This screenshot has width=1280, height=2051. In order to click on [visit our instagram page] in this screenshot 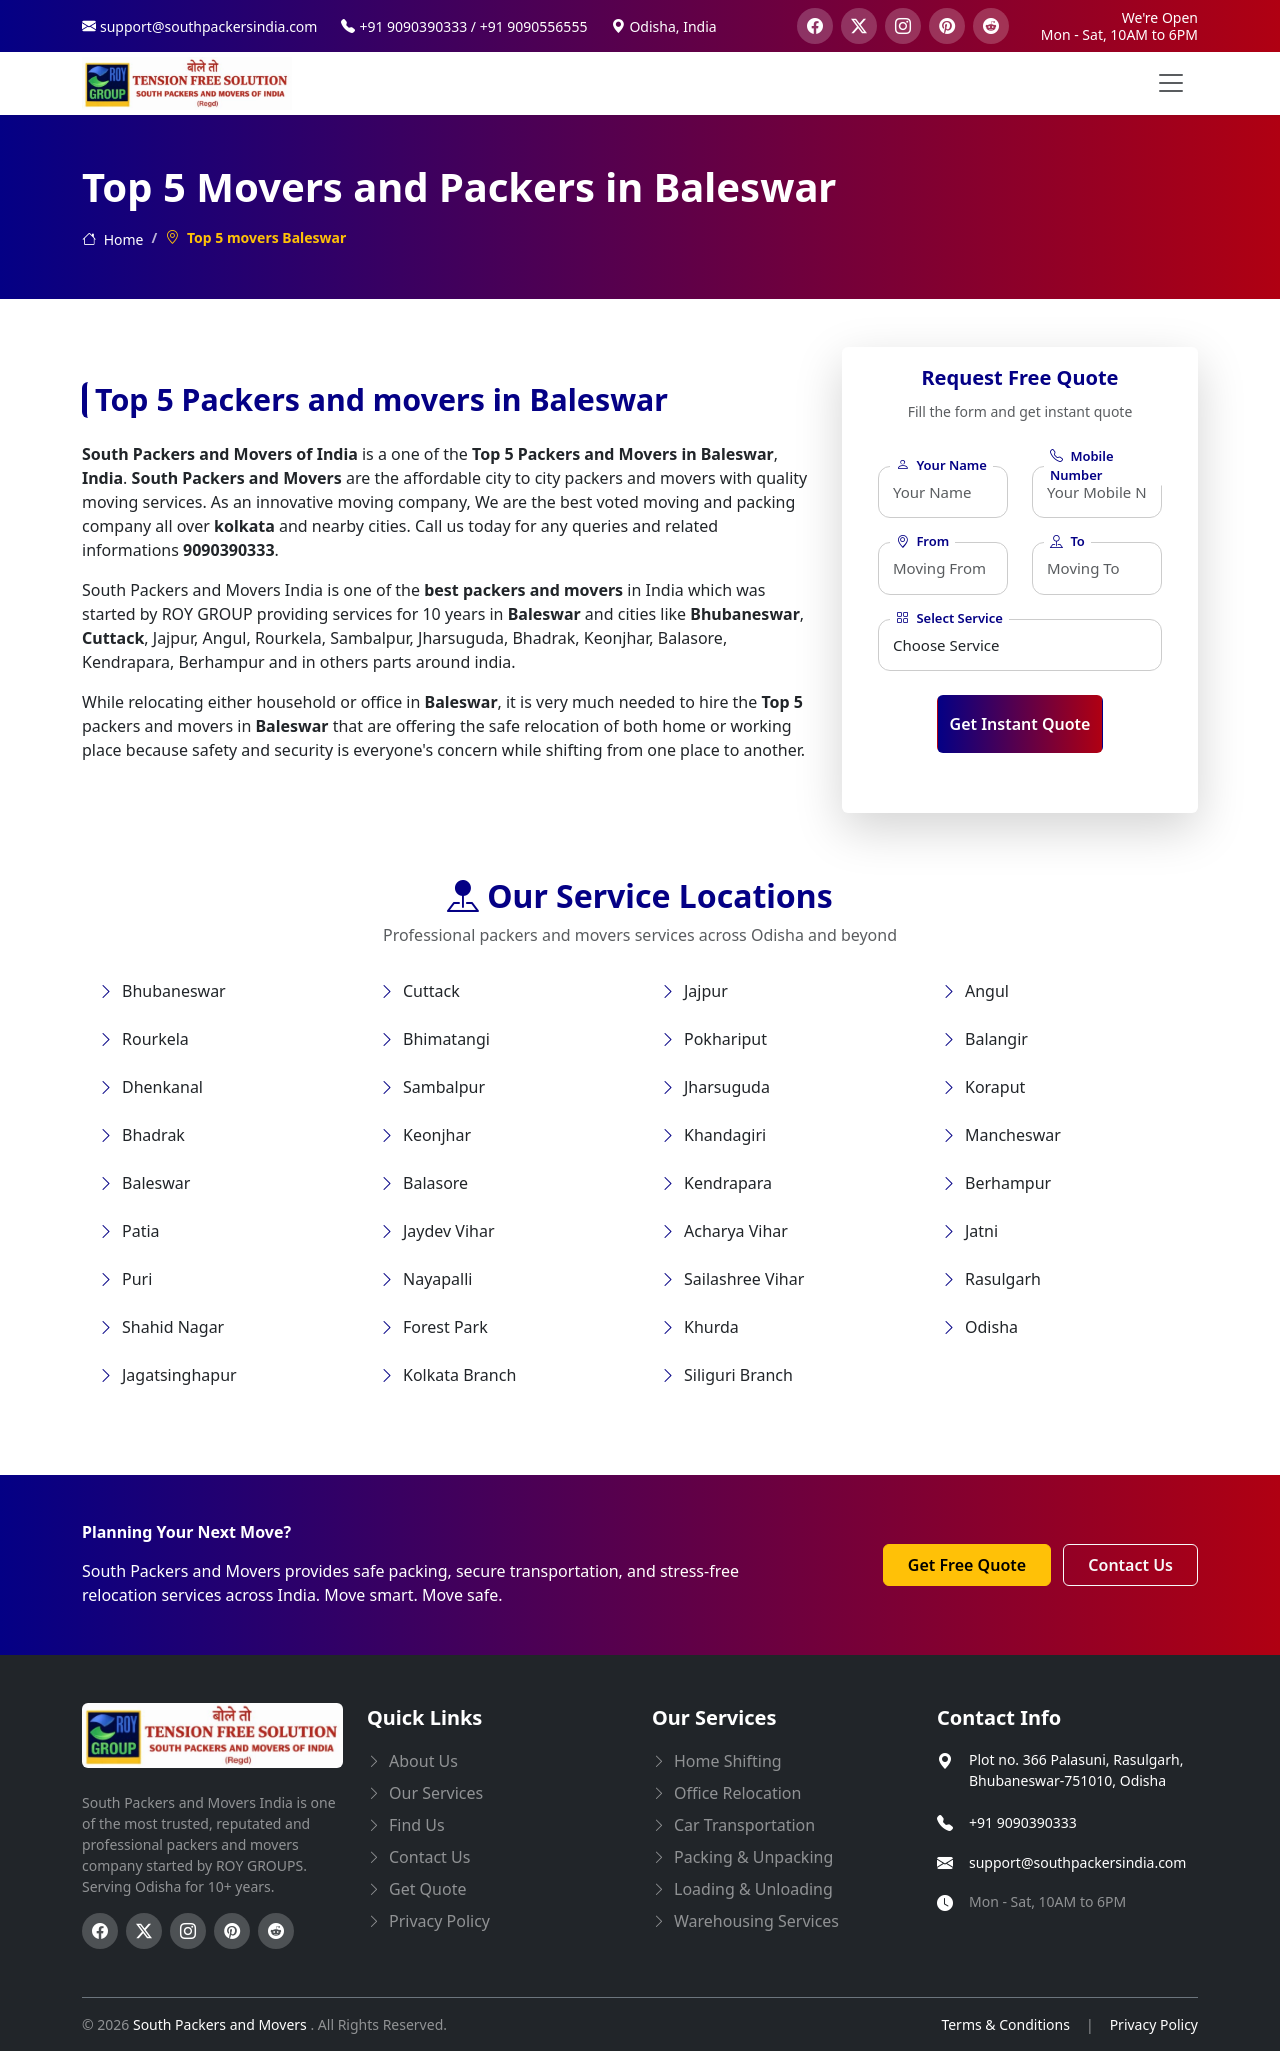, I will do `click(903, 26)`.